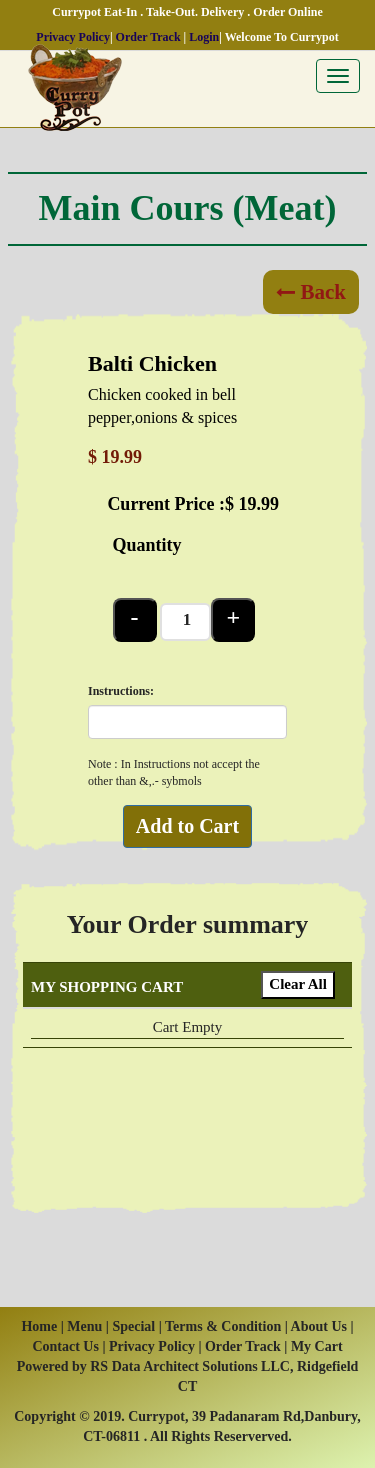 The image size is (375, 1468). Describe the element at coordinates (311, 292) in the screenshot. I see `Back` at that location.